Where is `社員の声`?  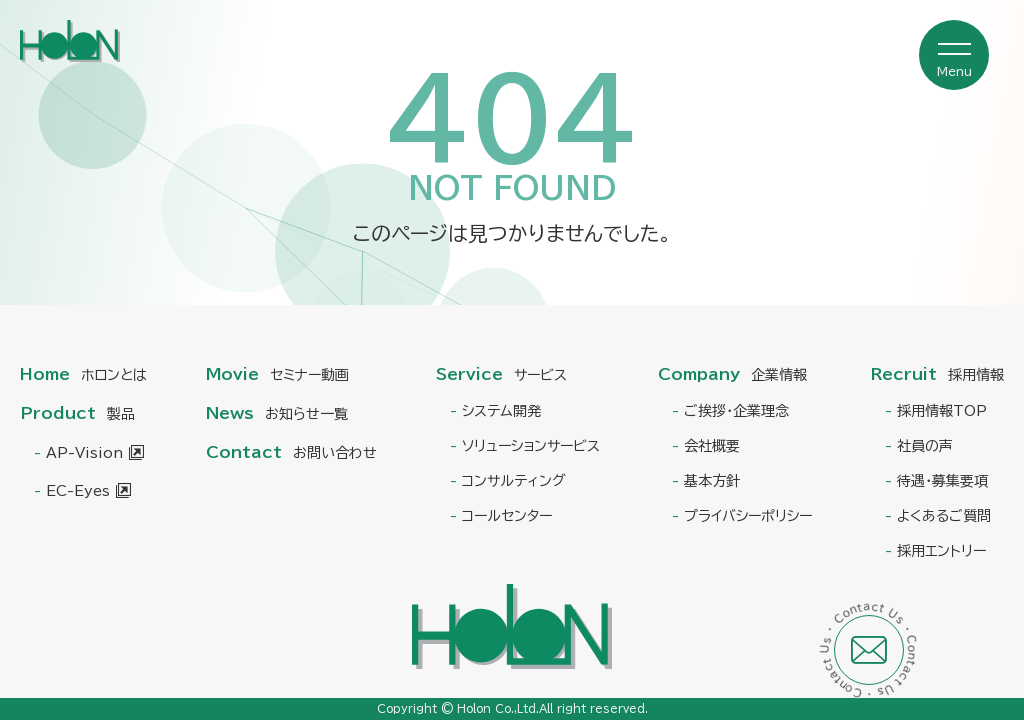
社員の声 is located at coordinates (925, 446).